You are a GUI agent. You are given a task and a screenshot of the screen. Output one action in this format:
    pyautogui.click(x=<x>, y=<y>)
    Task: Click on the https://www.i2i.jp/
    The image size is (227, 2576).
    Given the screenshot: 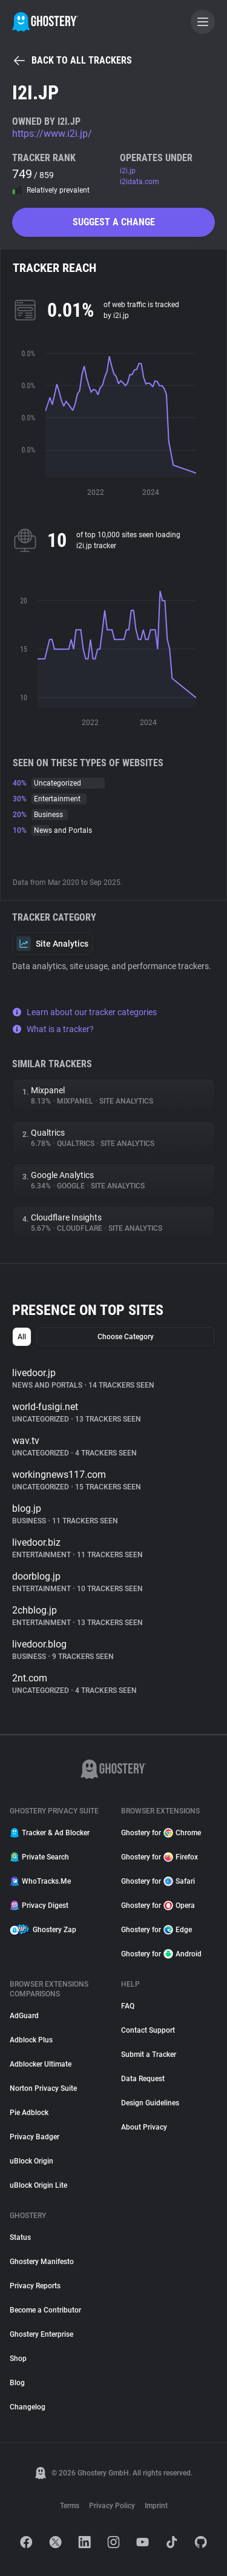 What is the action you would take?
    pyautogui.click(x=52, y=133)
    